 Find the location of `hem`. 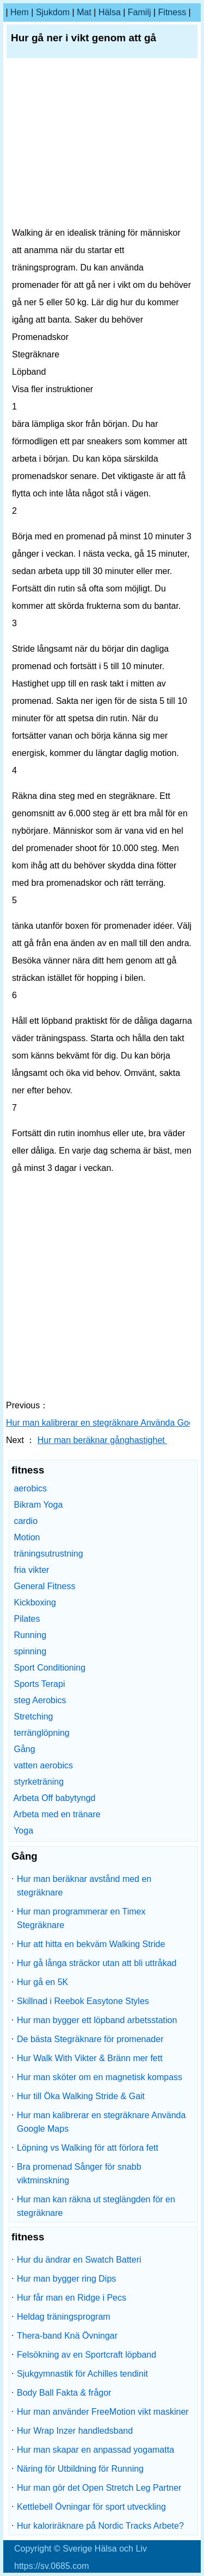

hem is located at coordinates (19, 12).